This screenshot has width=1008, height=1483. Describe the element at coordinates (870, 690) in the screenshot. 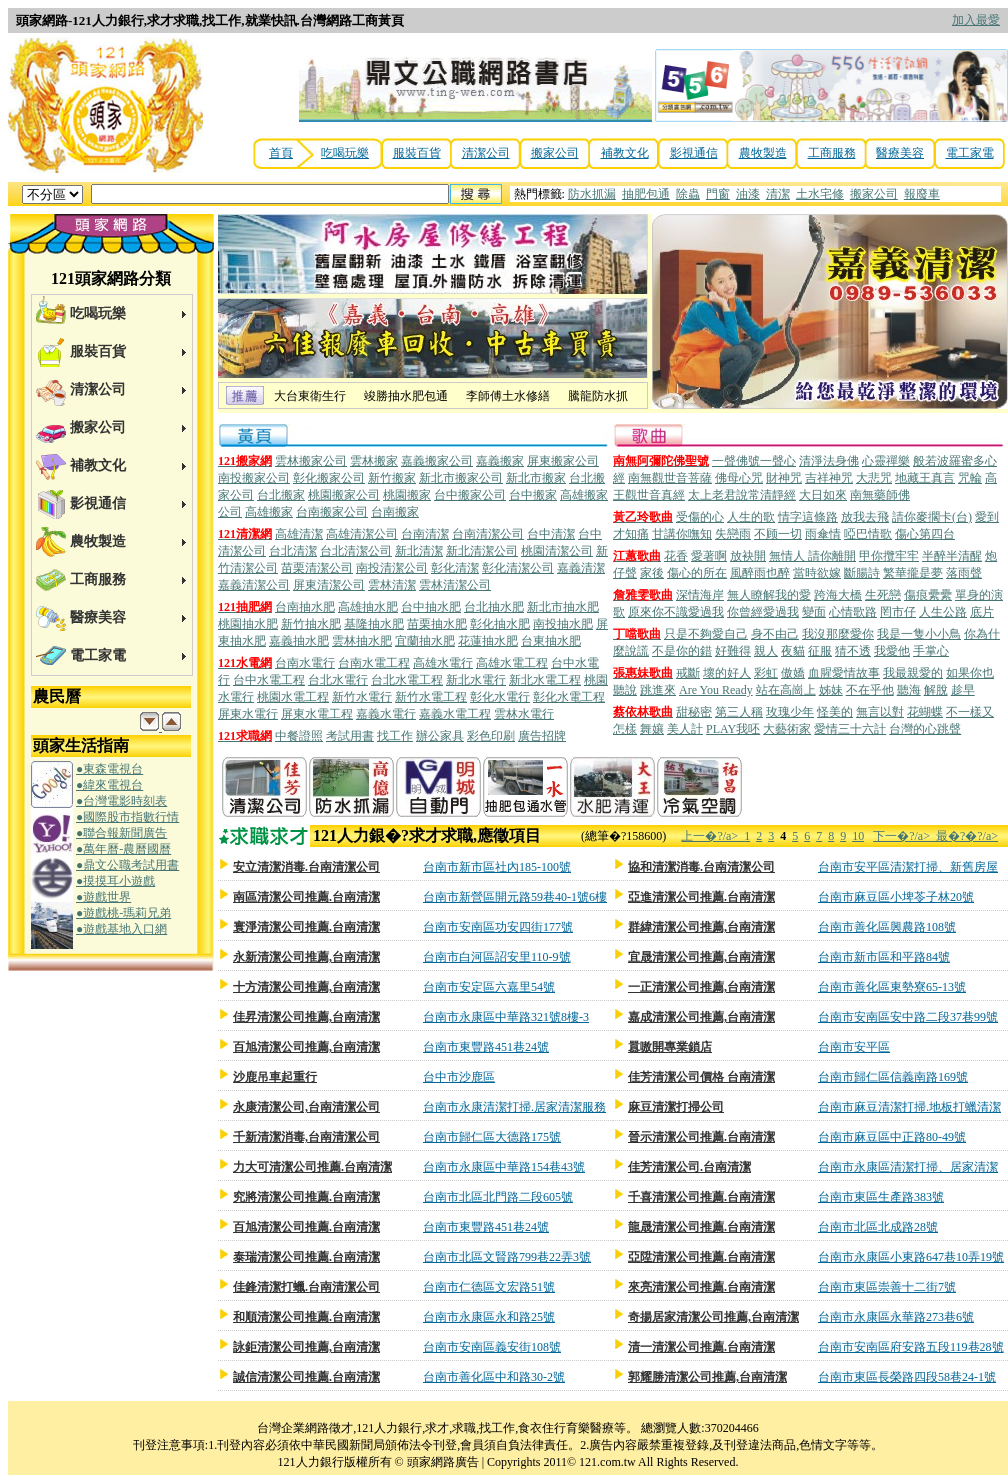

I see `不在乎他` at that location.